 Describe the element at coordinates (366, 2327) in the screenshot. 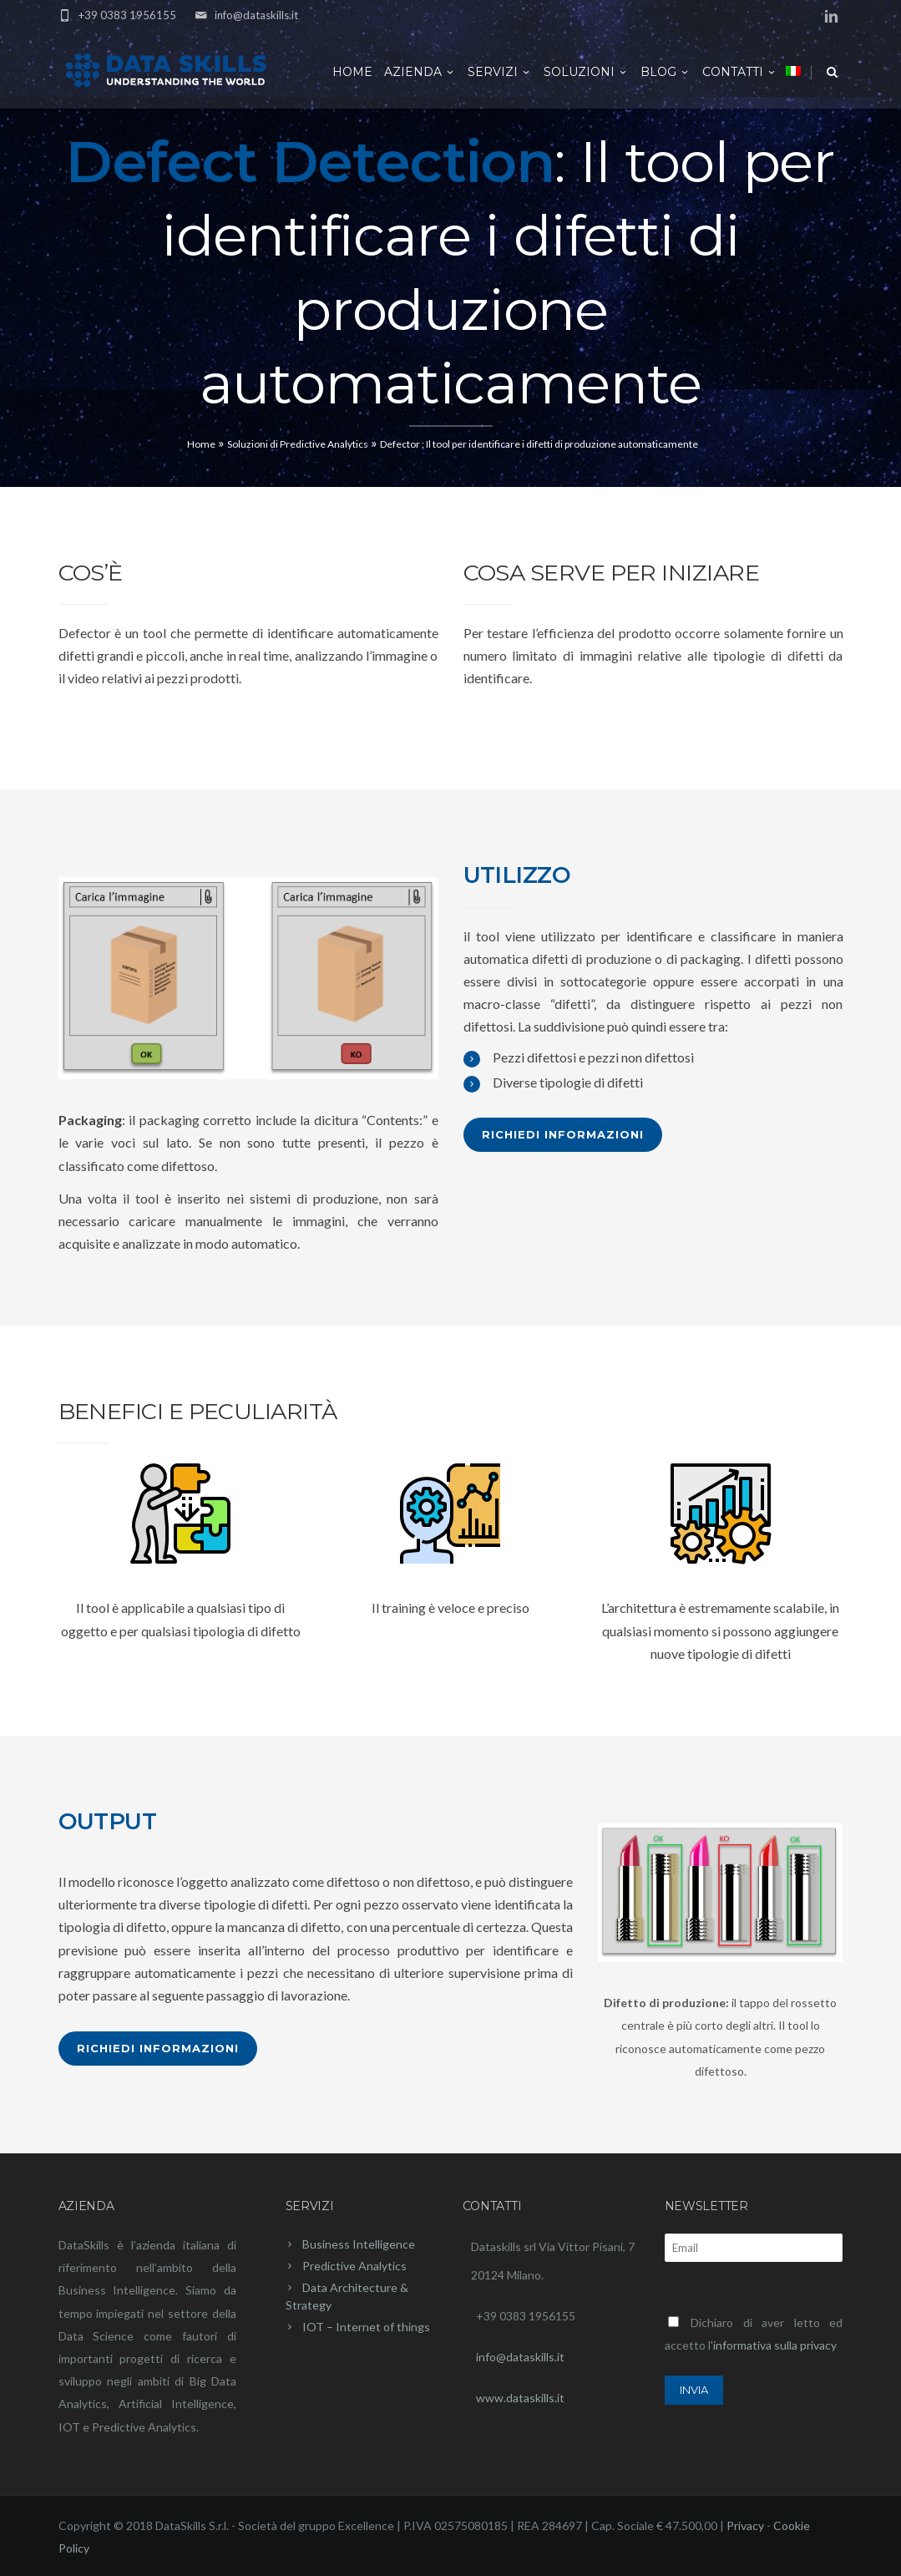

I see `IOT – Internet of things` at that location.